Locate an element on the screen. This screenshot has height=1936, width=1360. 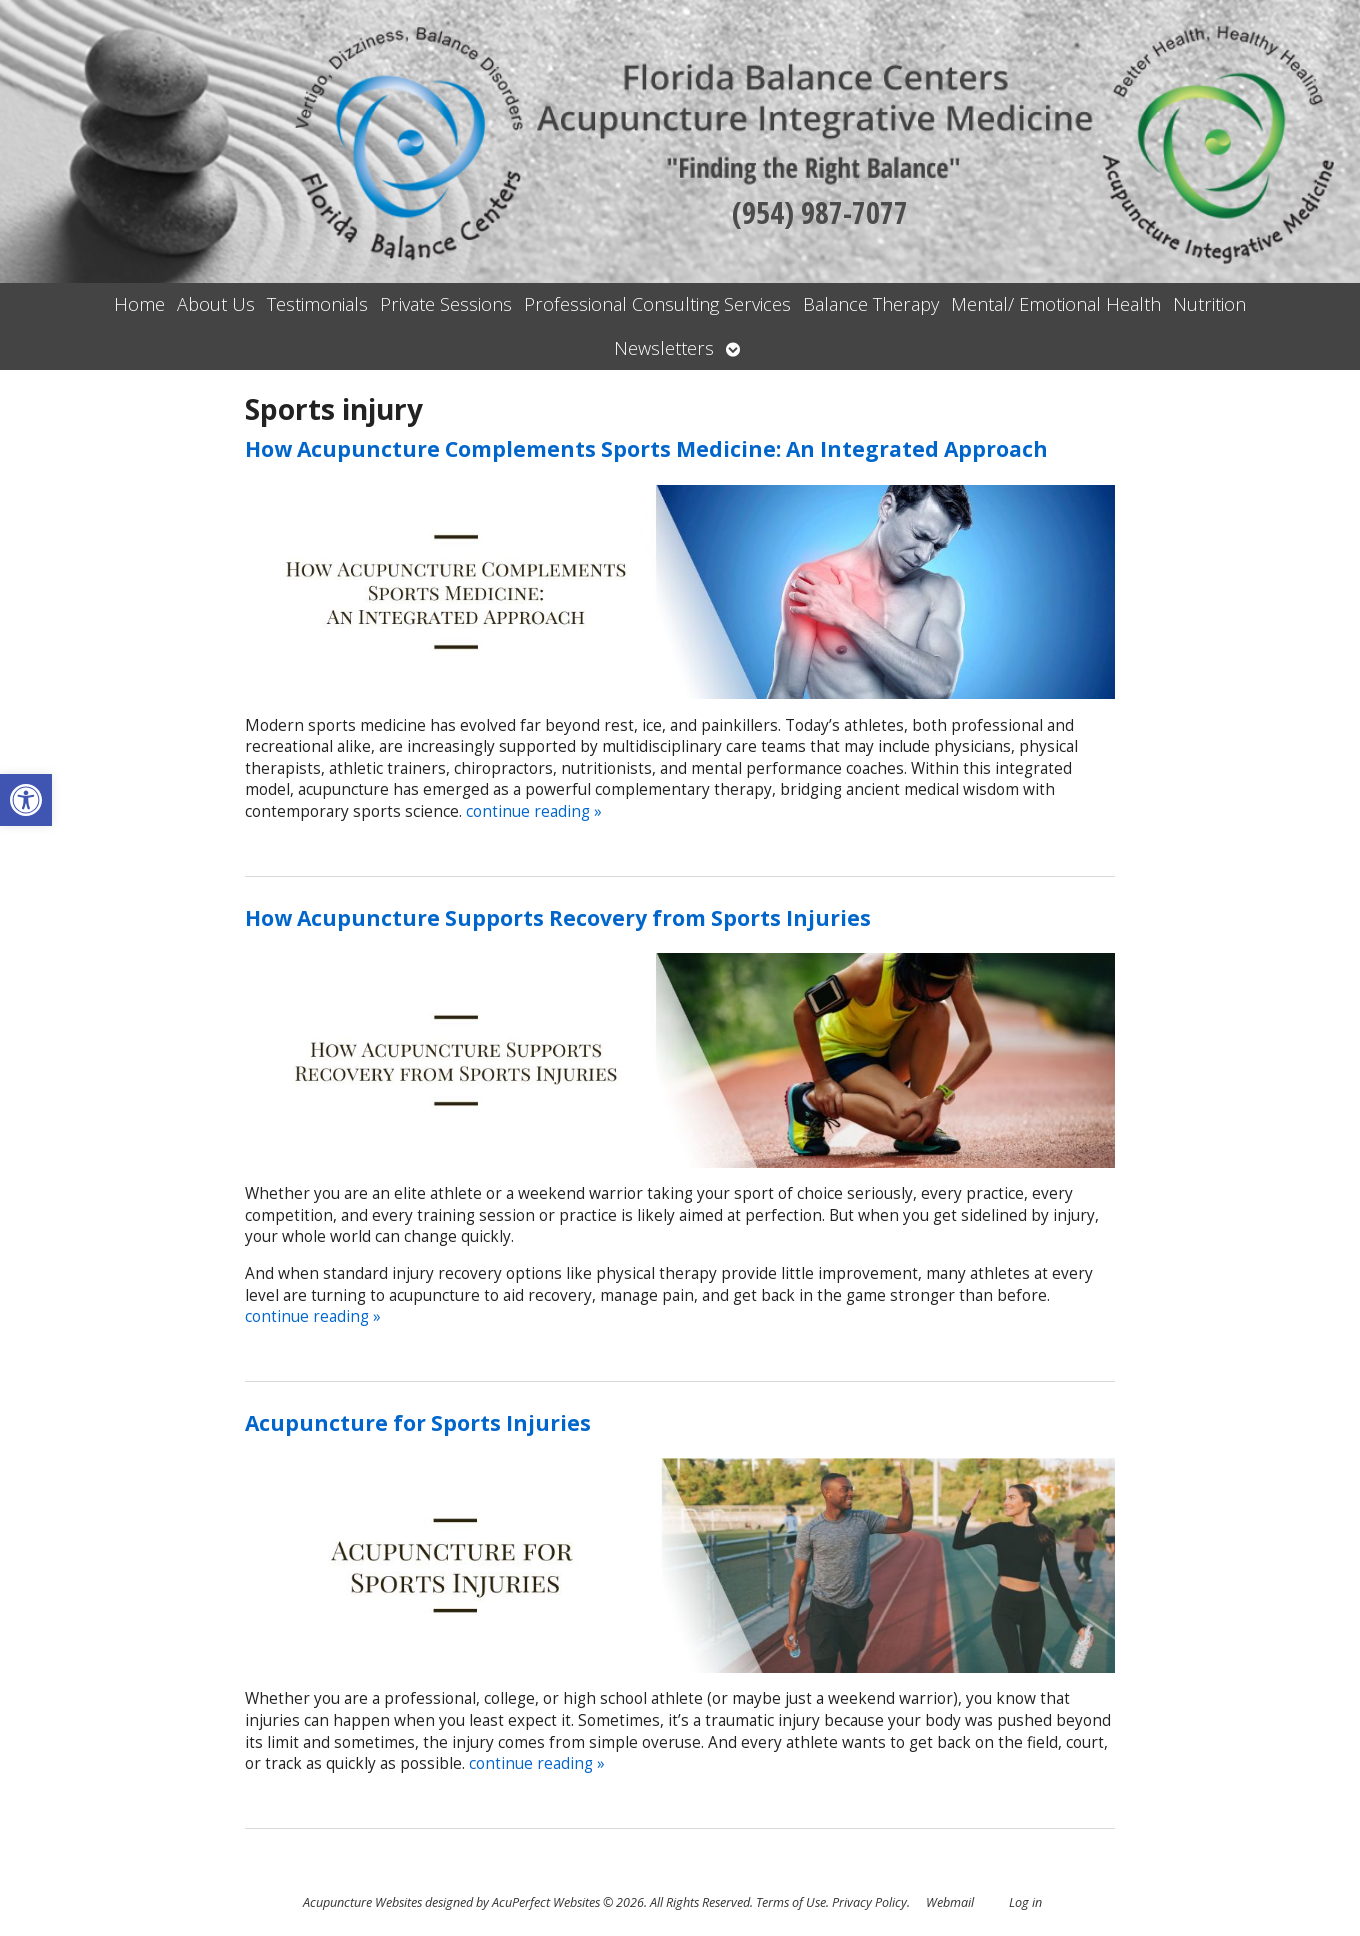
Webmail is located at coordinates (950, 1902).